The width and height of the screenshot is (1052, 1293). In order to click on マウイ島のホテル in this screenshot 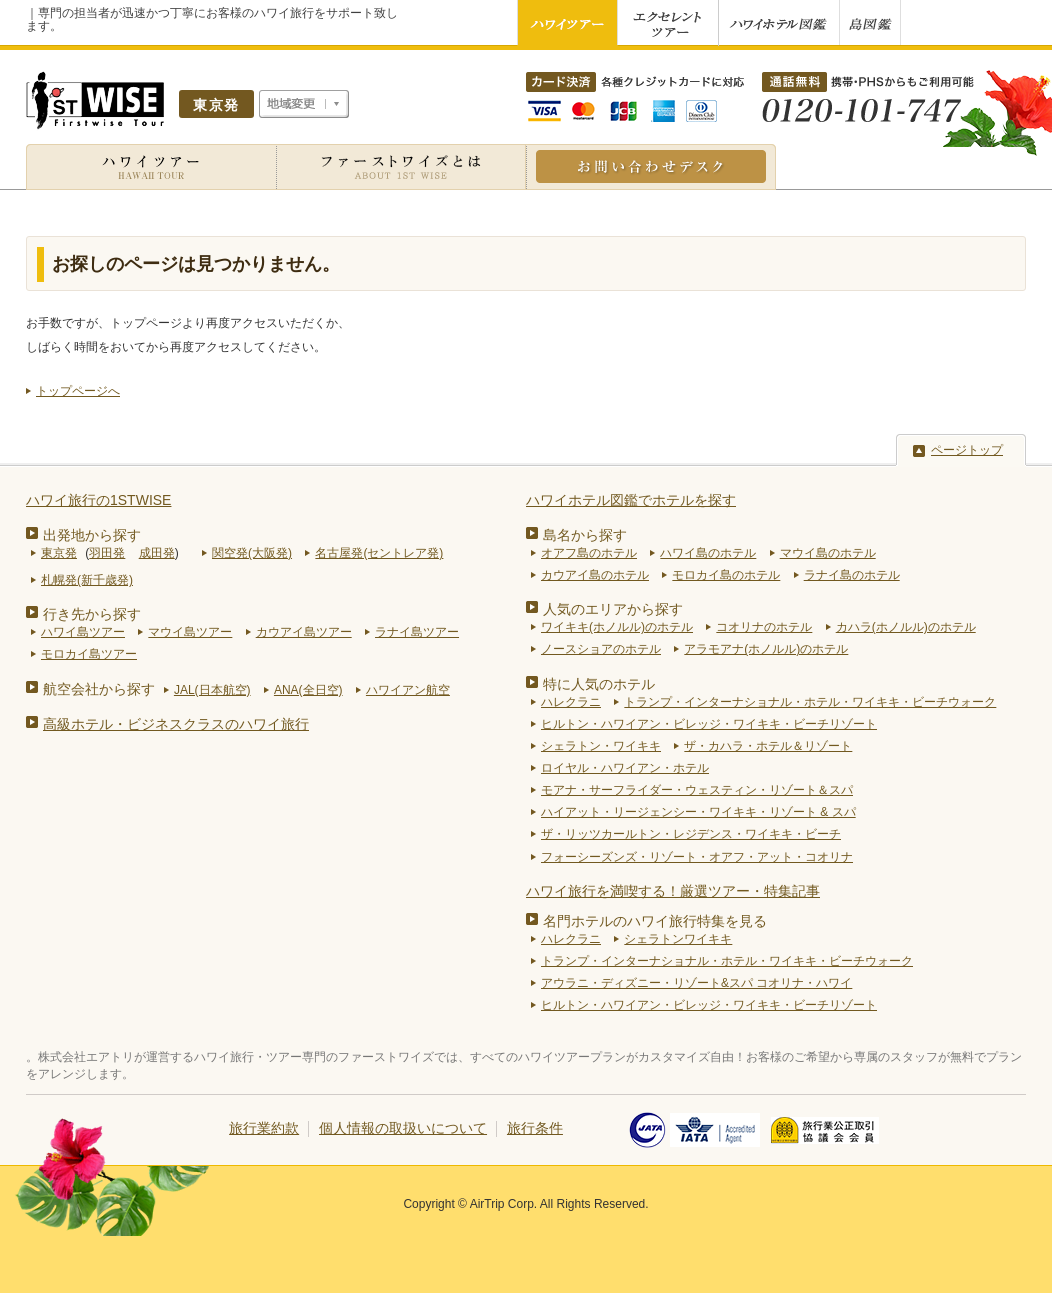, I will do `click(828, 553)`.